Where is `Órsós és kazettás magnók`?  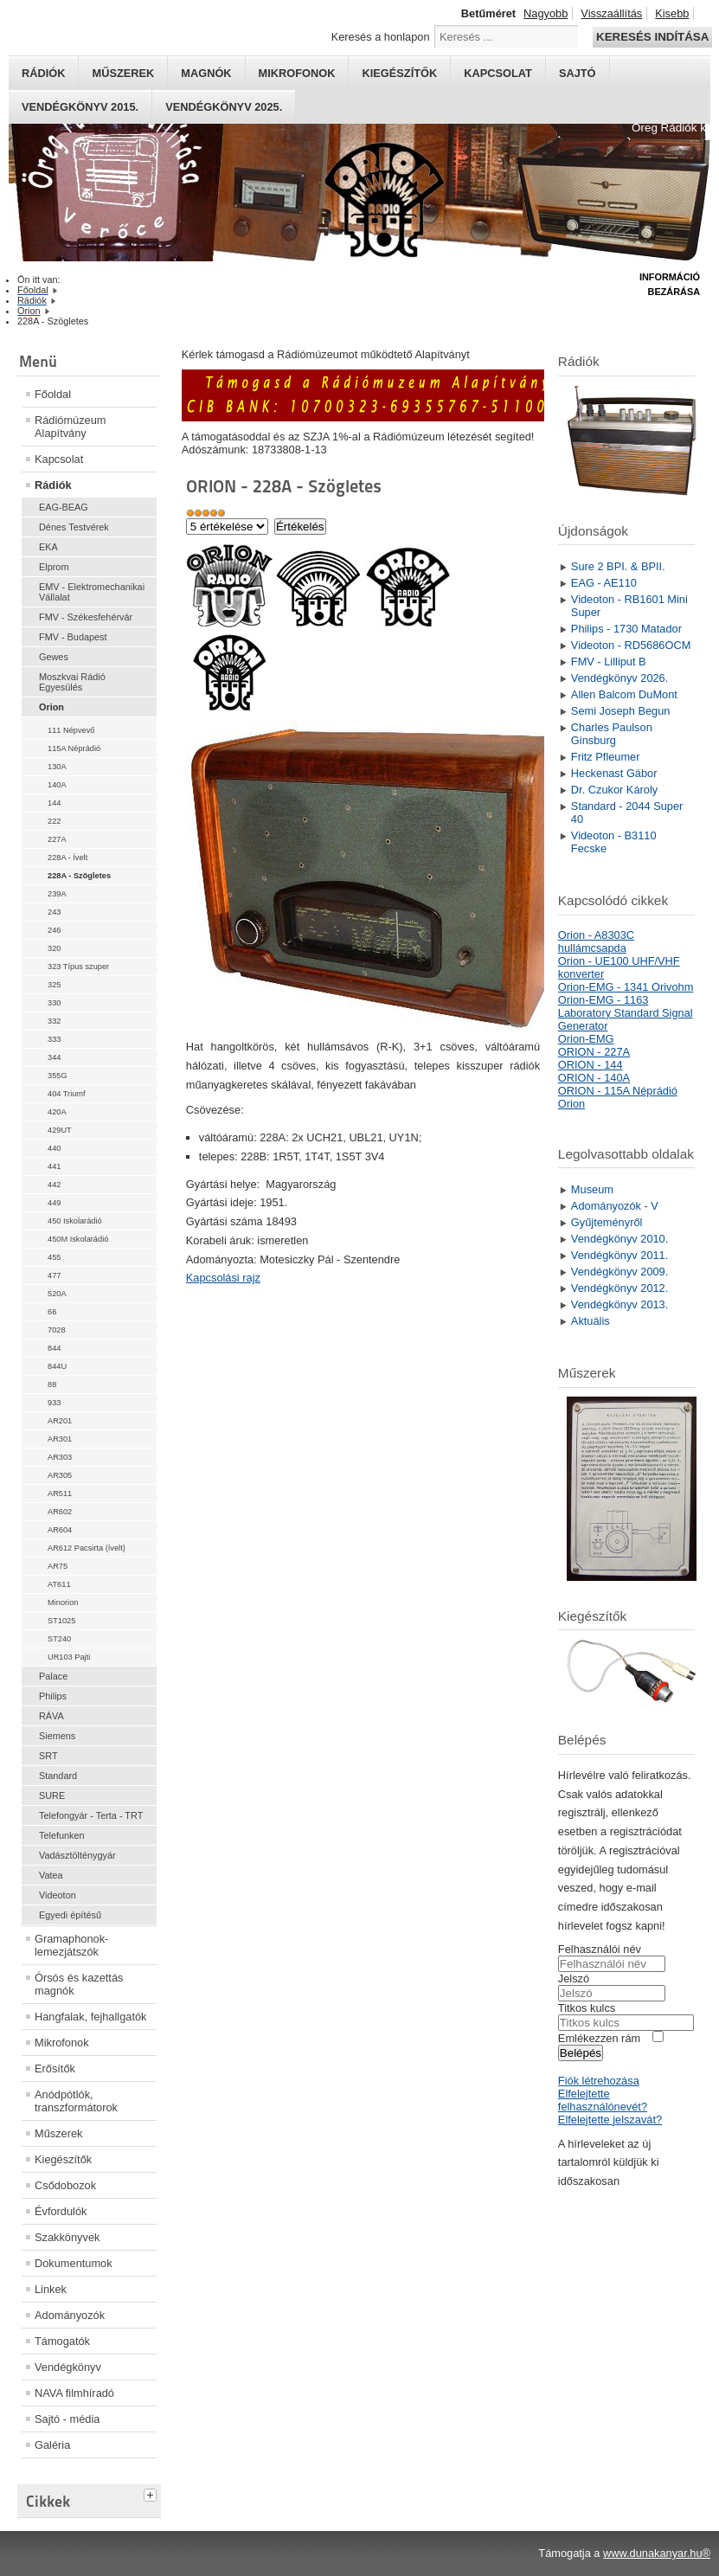
Órsós és kazettás magnók is located at coordinates (79, 1984).